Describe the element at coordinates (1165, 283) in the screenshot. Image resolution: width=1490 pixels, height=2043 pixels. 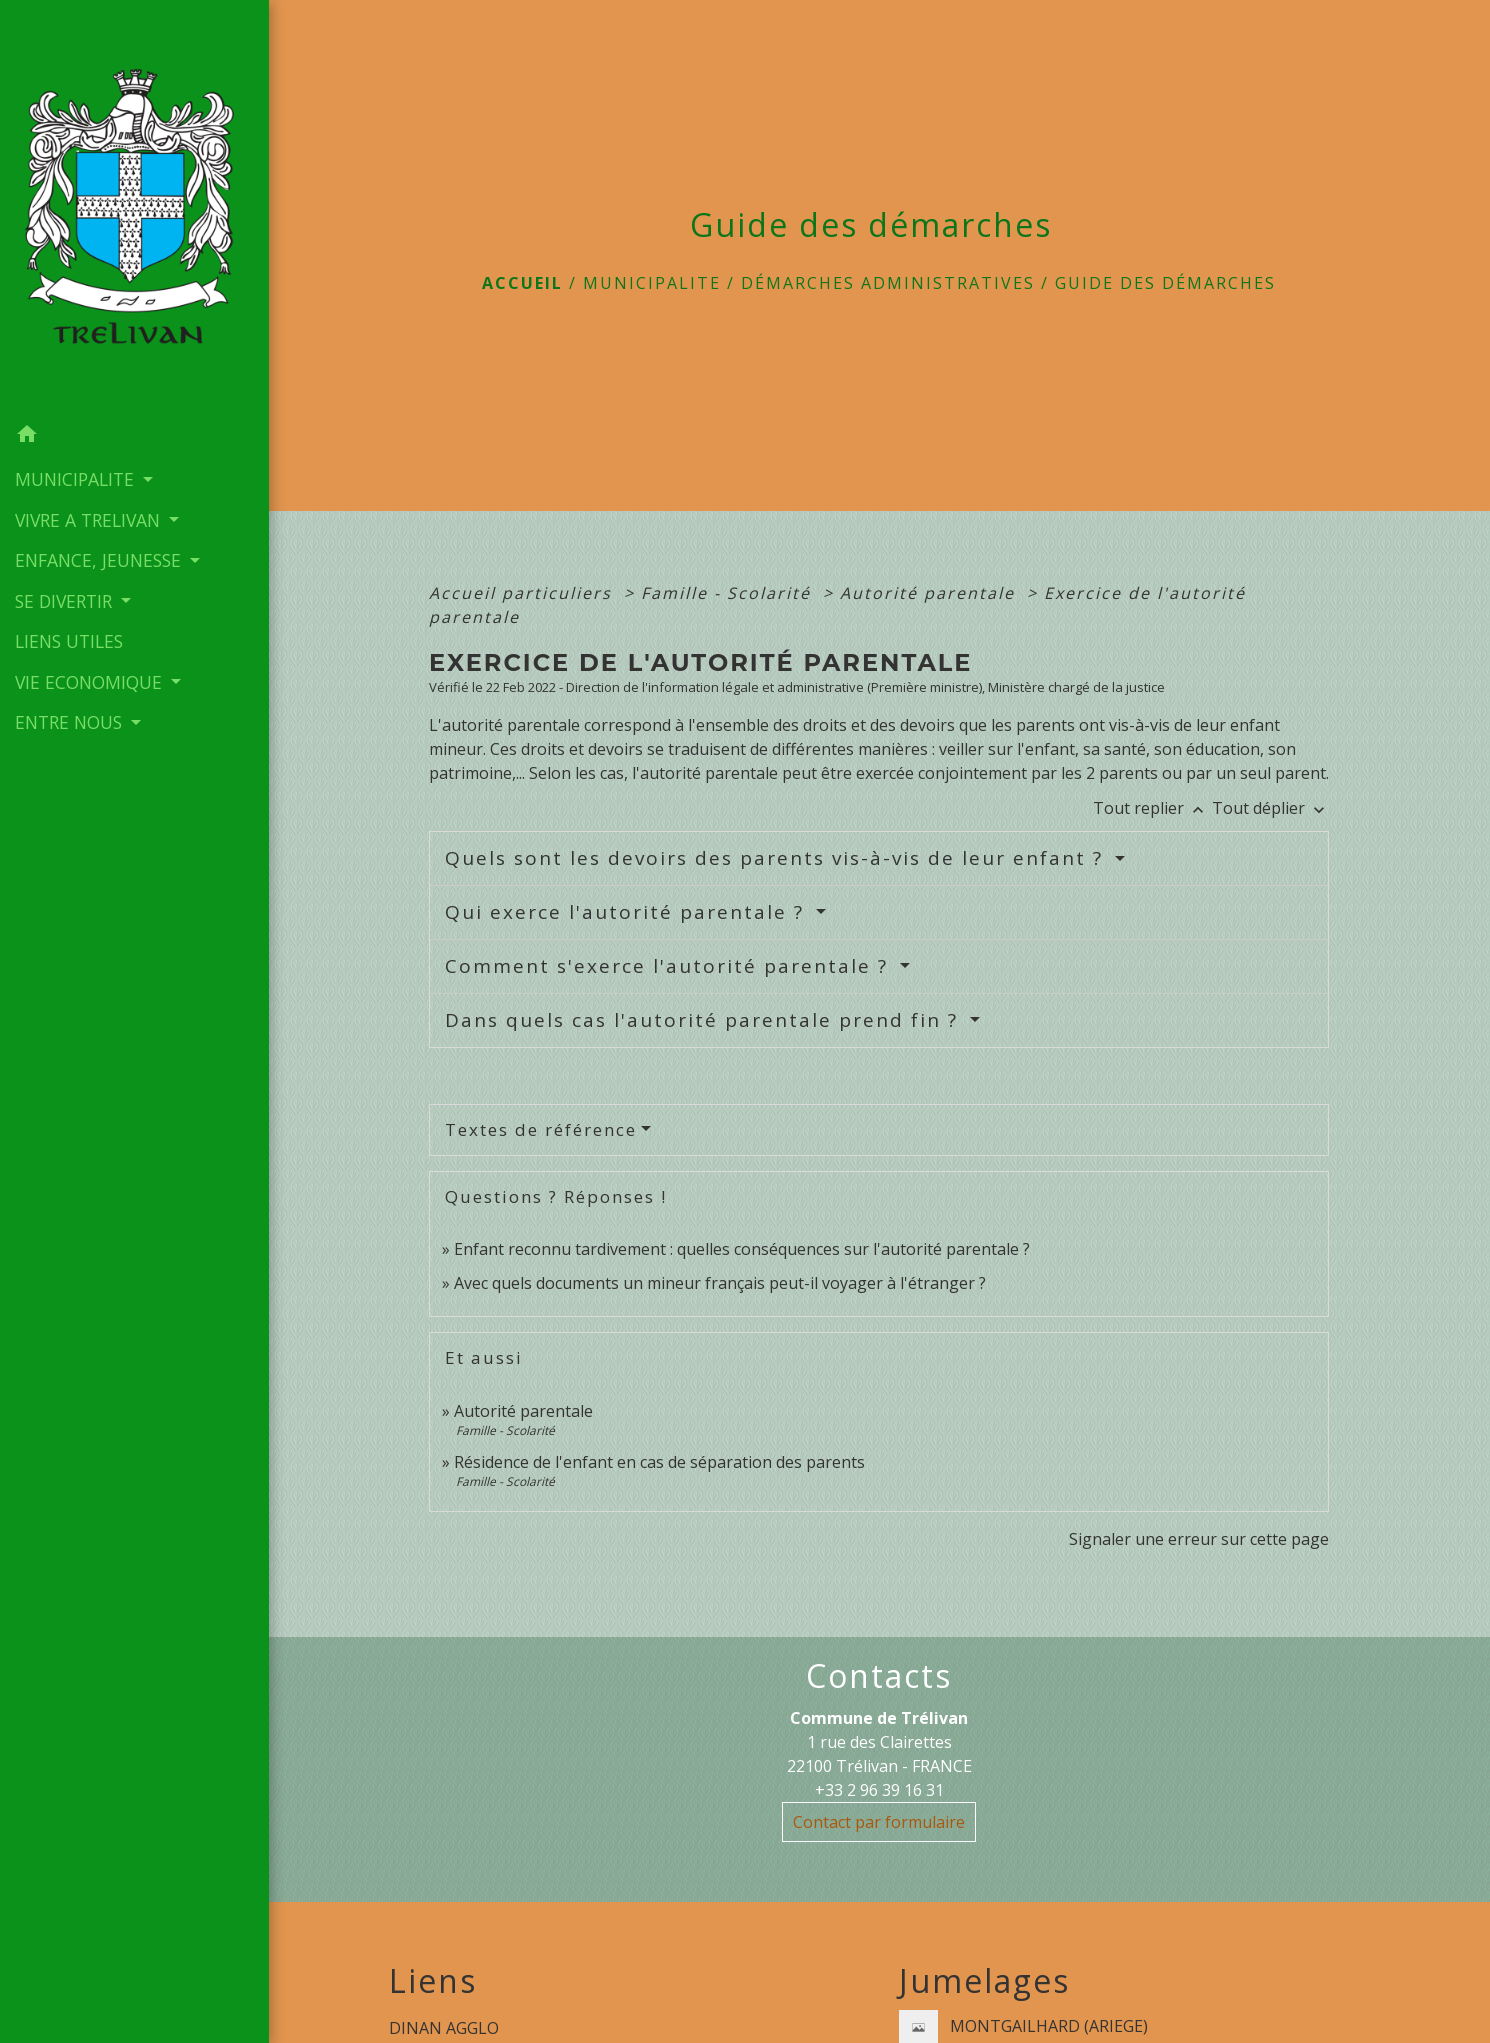
I see `Guide des démarches` at that location.